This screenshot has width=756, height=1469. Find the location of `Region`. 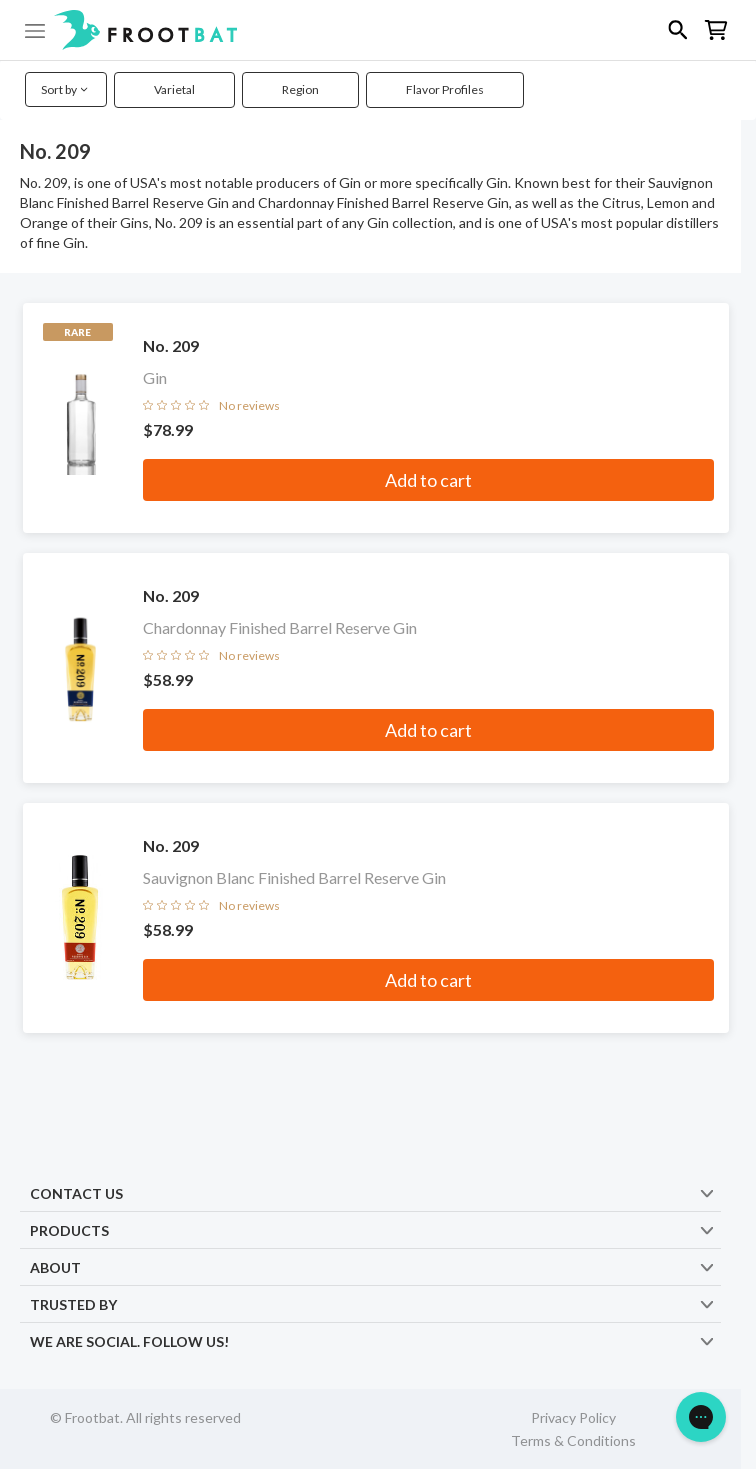

Region is located at coordinates (300, 89).